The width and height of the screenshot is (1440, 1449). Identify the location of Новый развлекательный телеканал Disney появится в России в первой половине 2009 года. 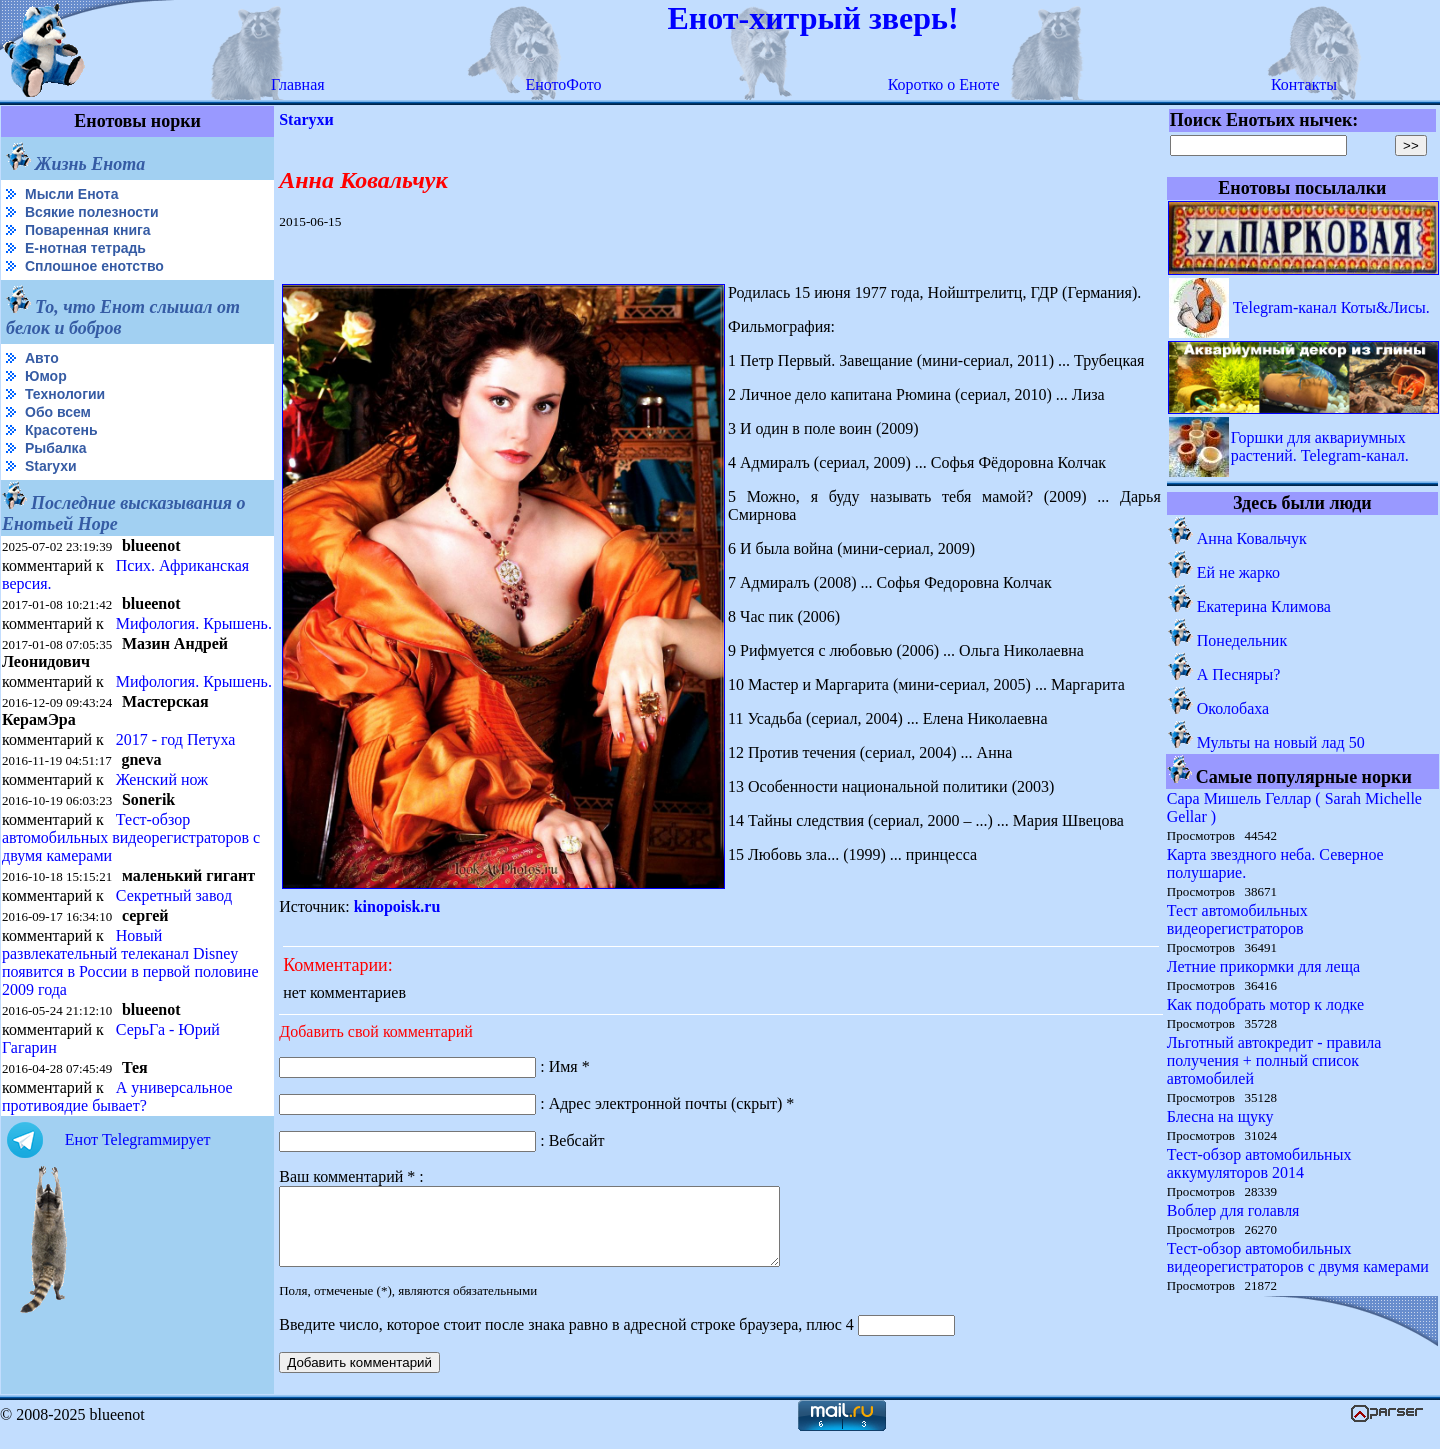
(130, 962).